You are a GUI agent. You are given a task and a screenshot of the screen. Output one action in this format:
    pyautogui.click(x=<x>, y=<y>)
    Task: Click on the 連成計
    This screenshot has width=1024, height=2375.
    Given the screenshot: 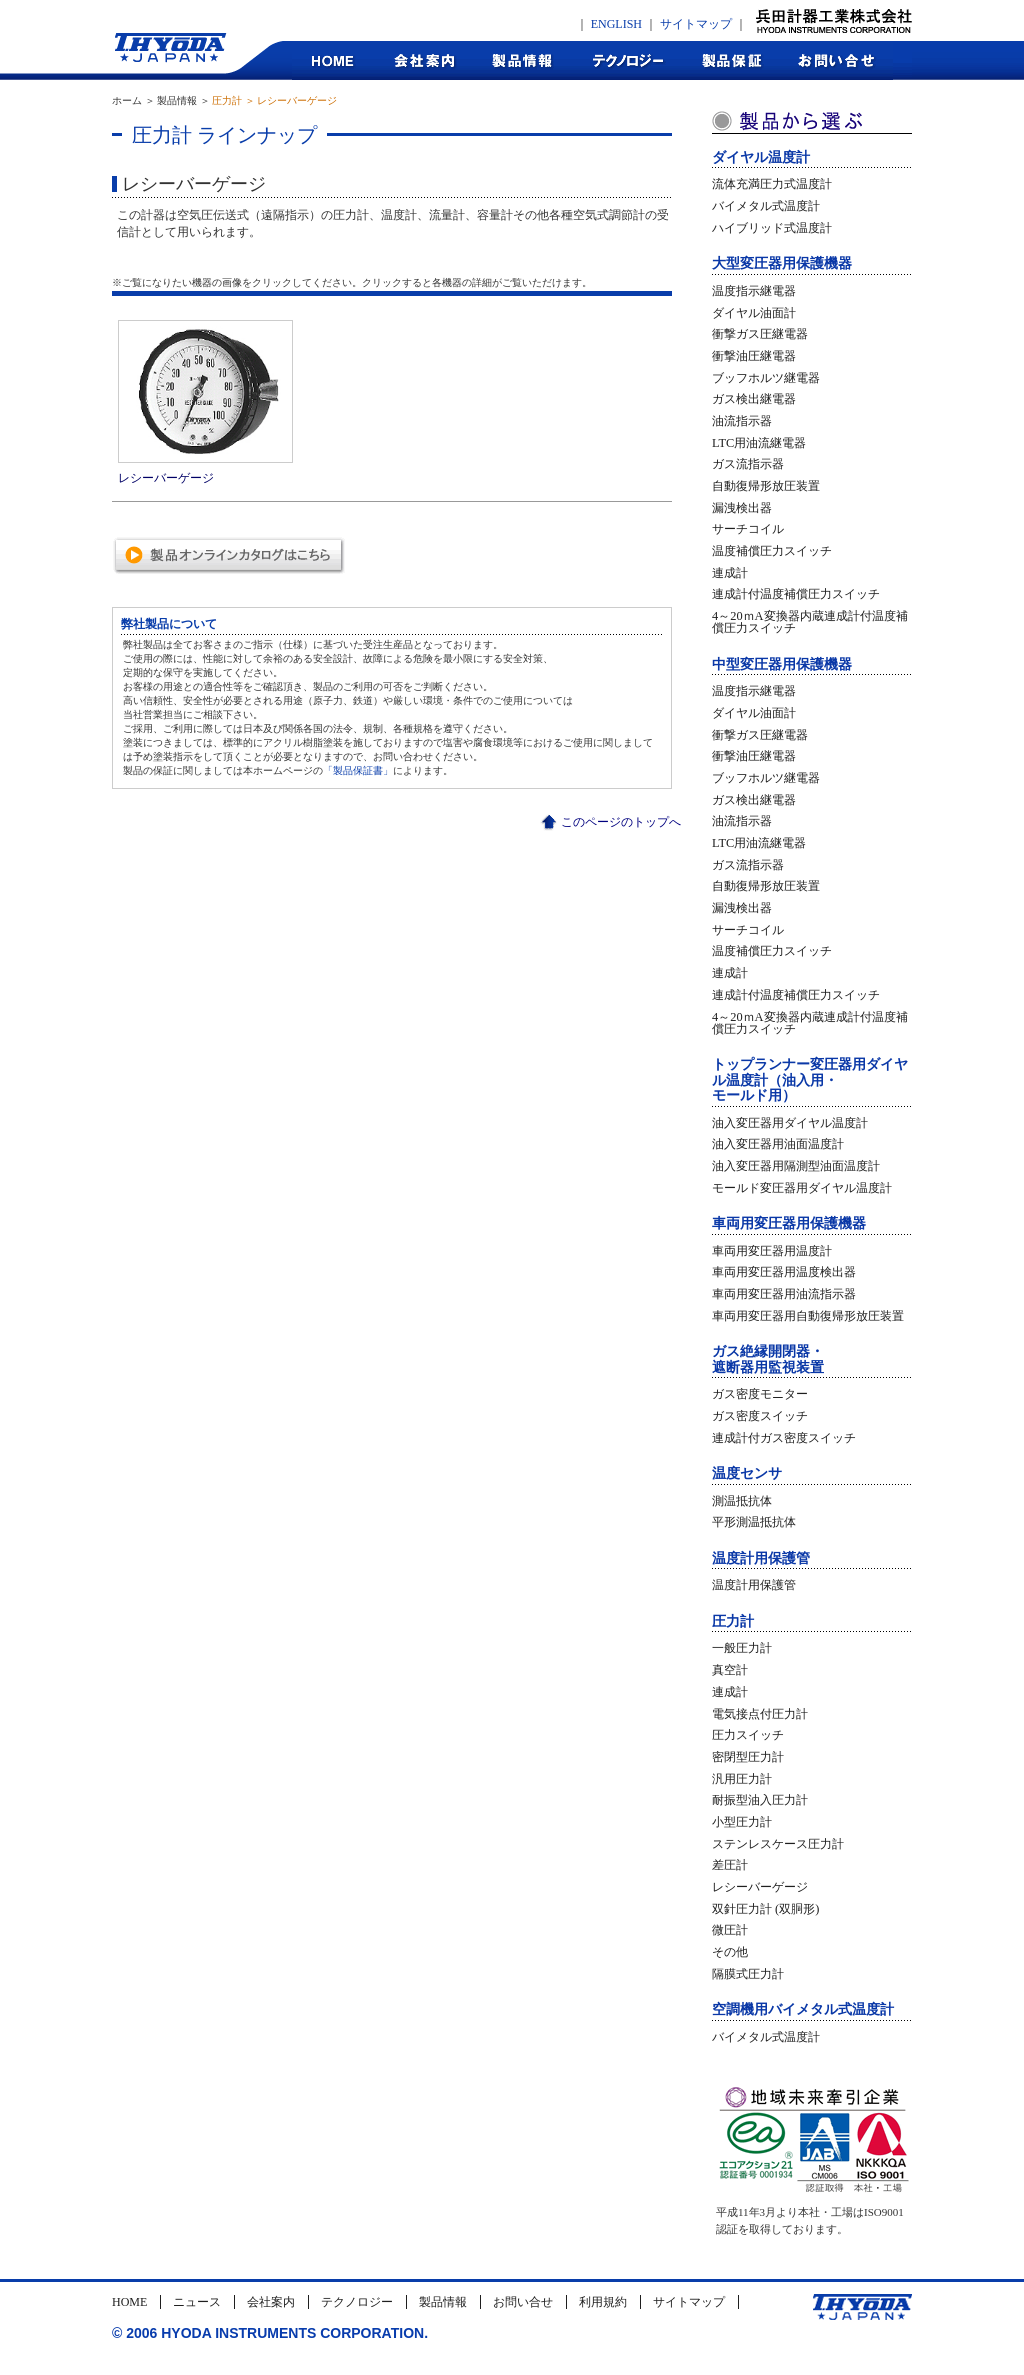 What is the action you would take?
    pyautogui.click(x=730, y=573)
    